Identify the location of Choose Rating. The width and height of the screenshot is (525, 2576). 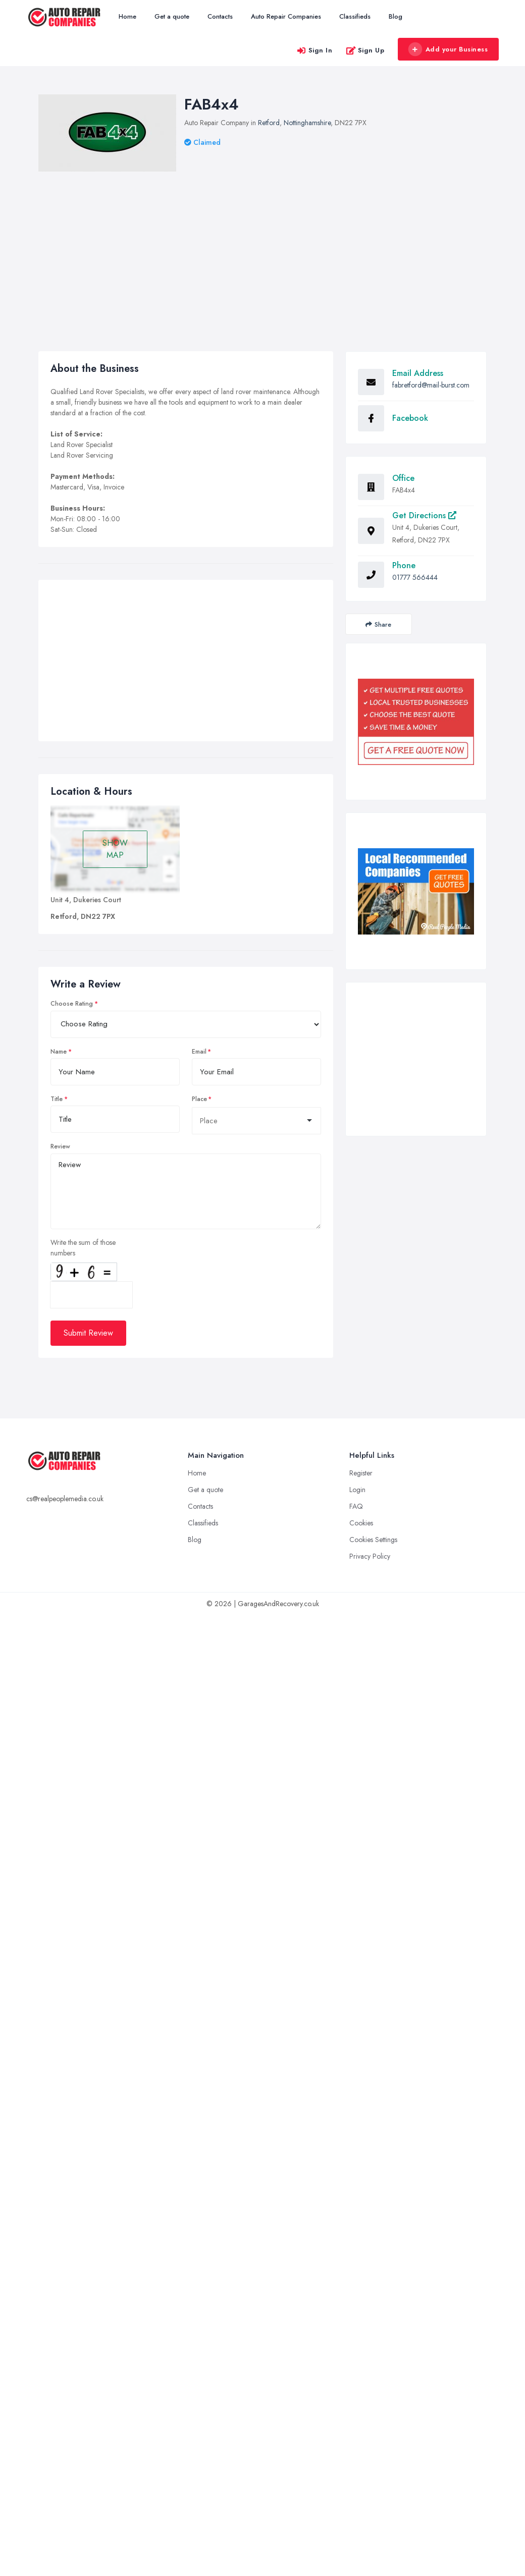
(71, 1003).